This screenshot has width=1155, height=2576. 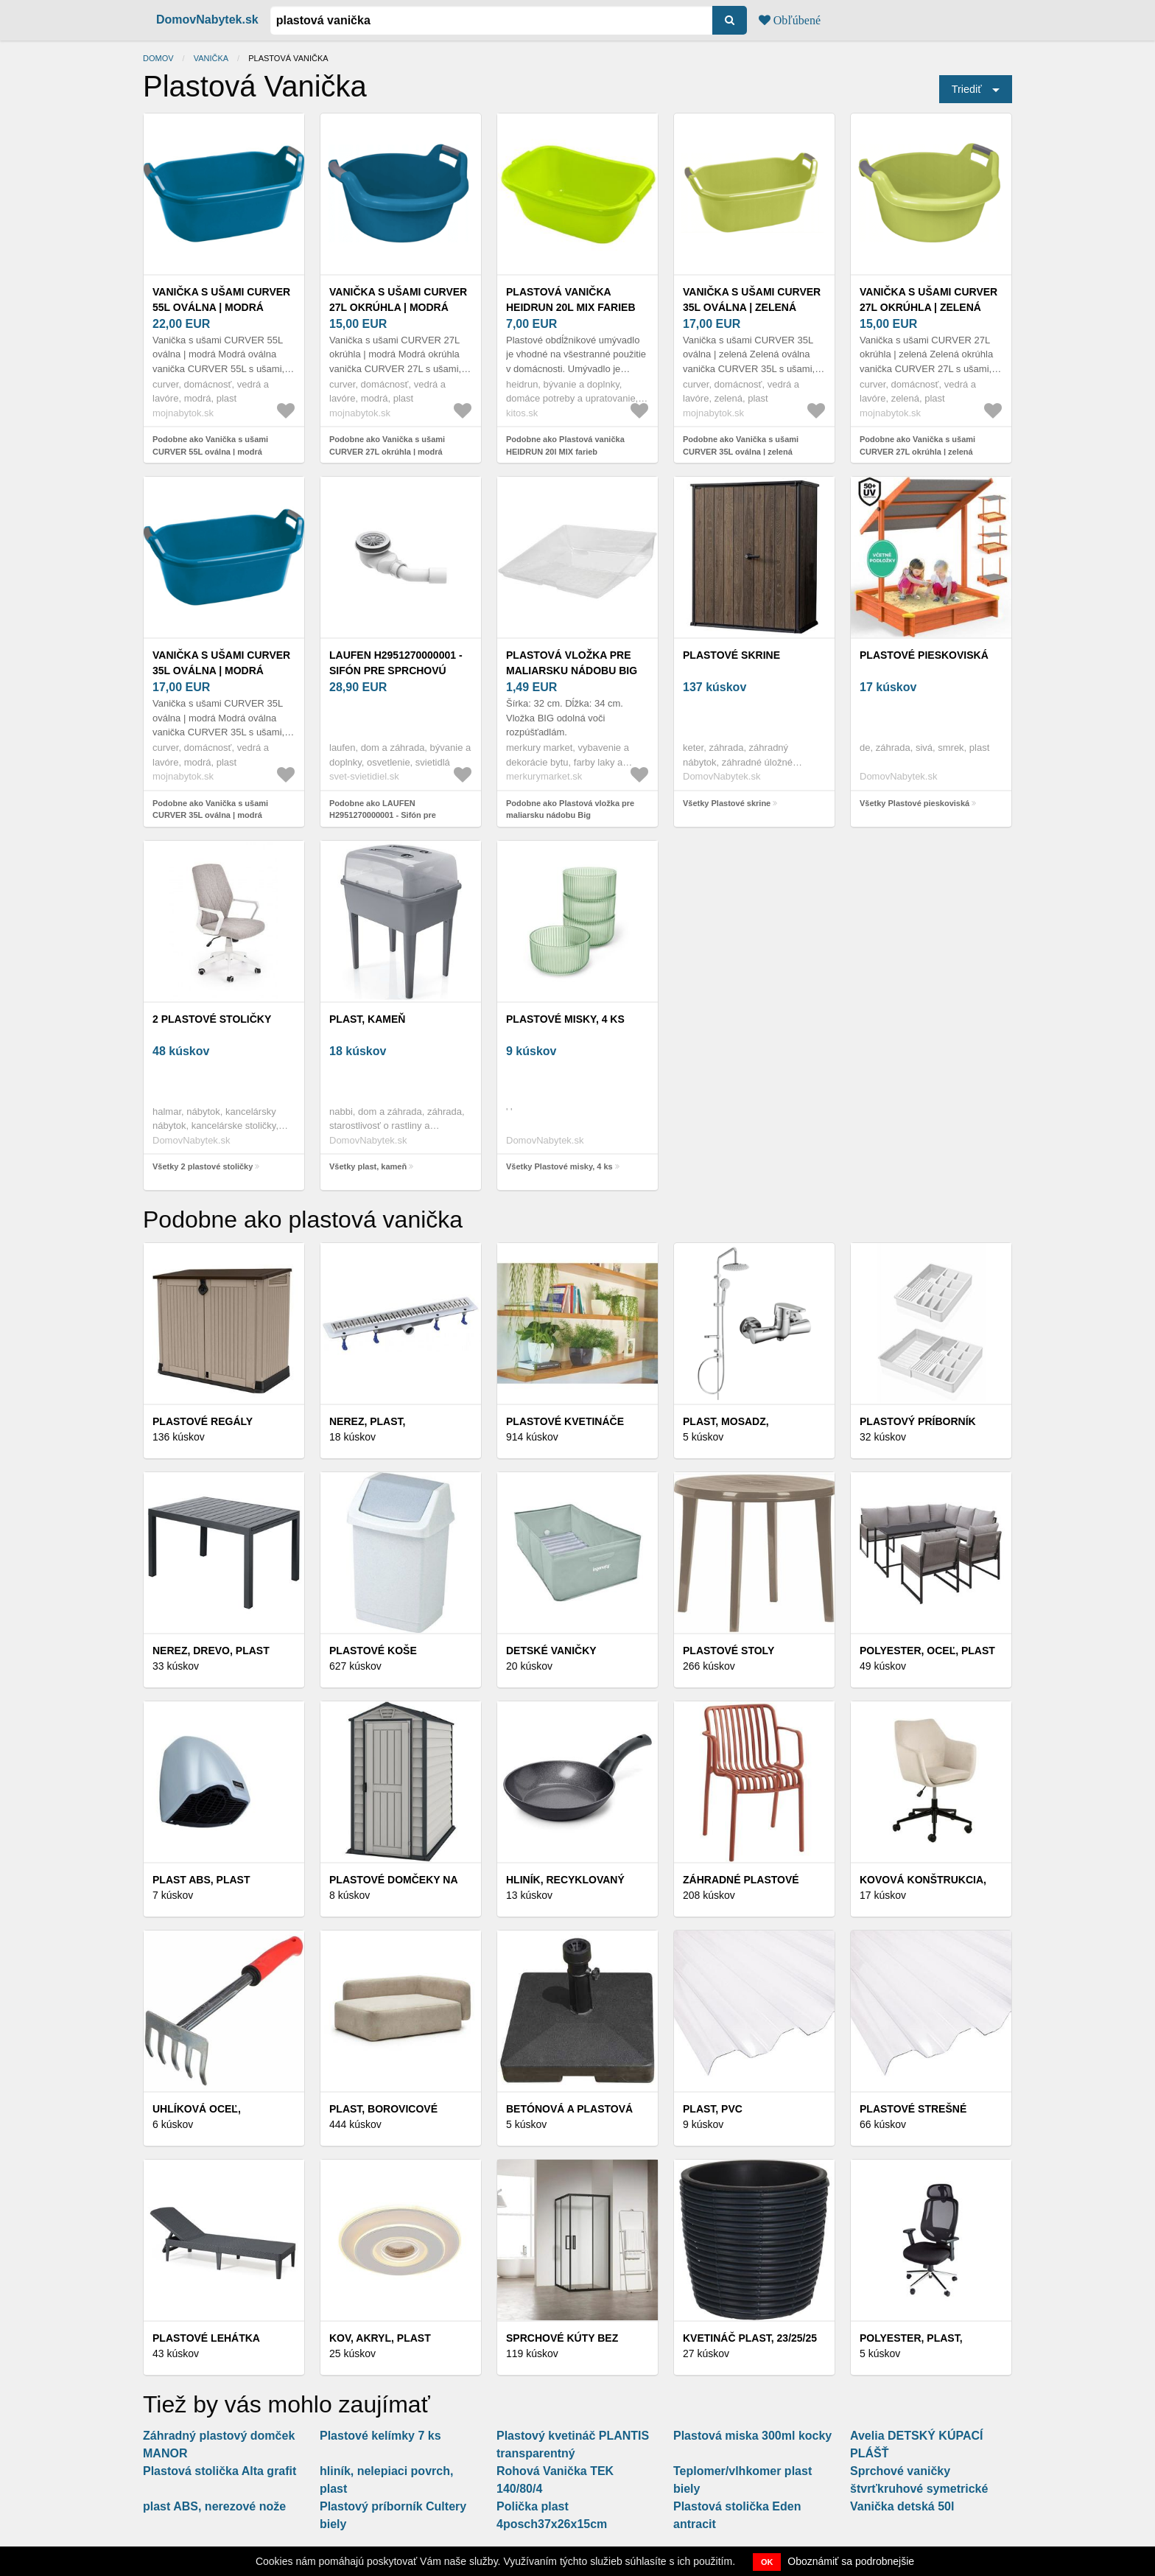 I want to click on Podobne ako Vanička s ušami CURVER 35L oválna | modrá, so click(x=210, y=809).